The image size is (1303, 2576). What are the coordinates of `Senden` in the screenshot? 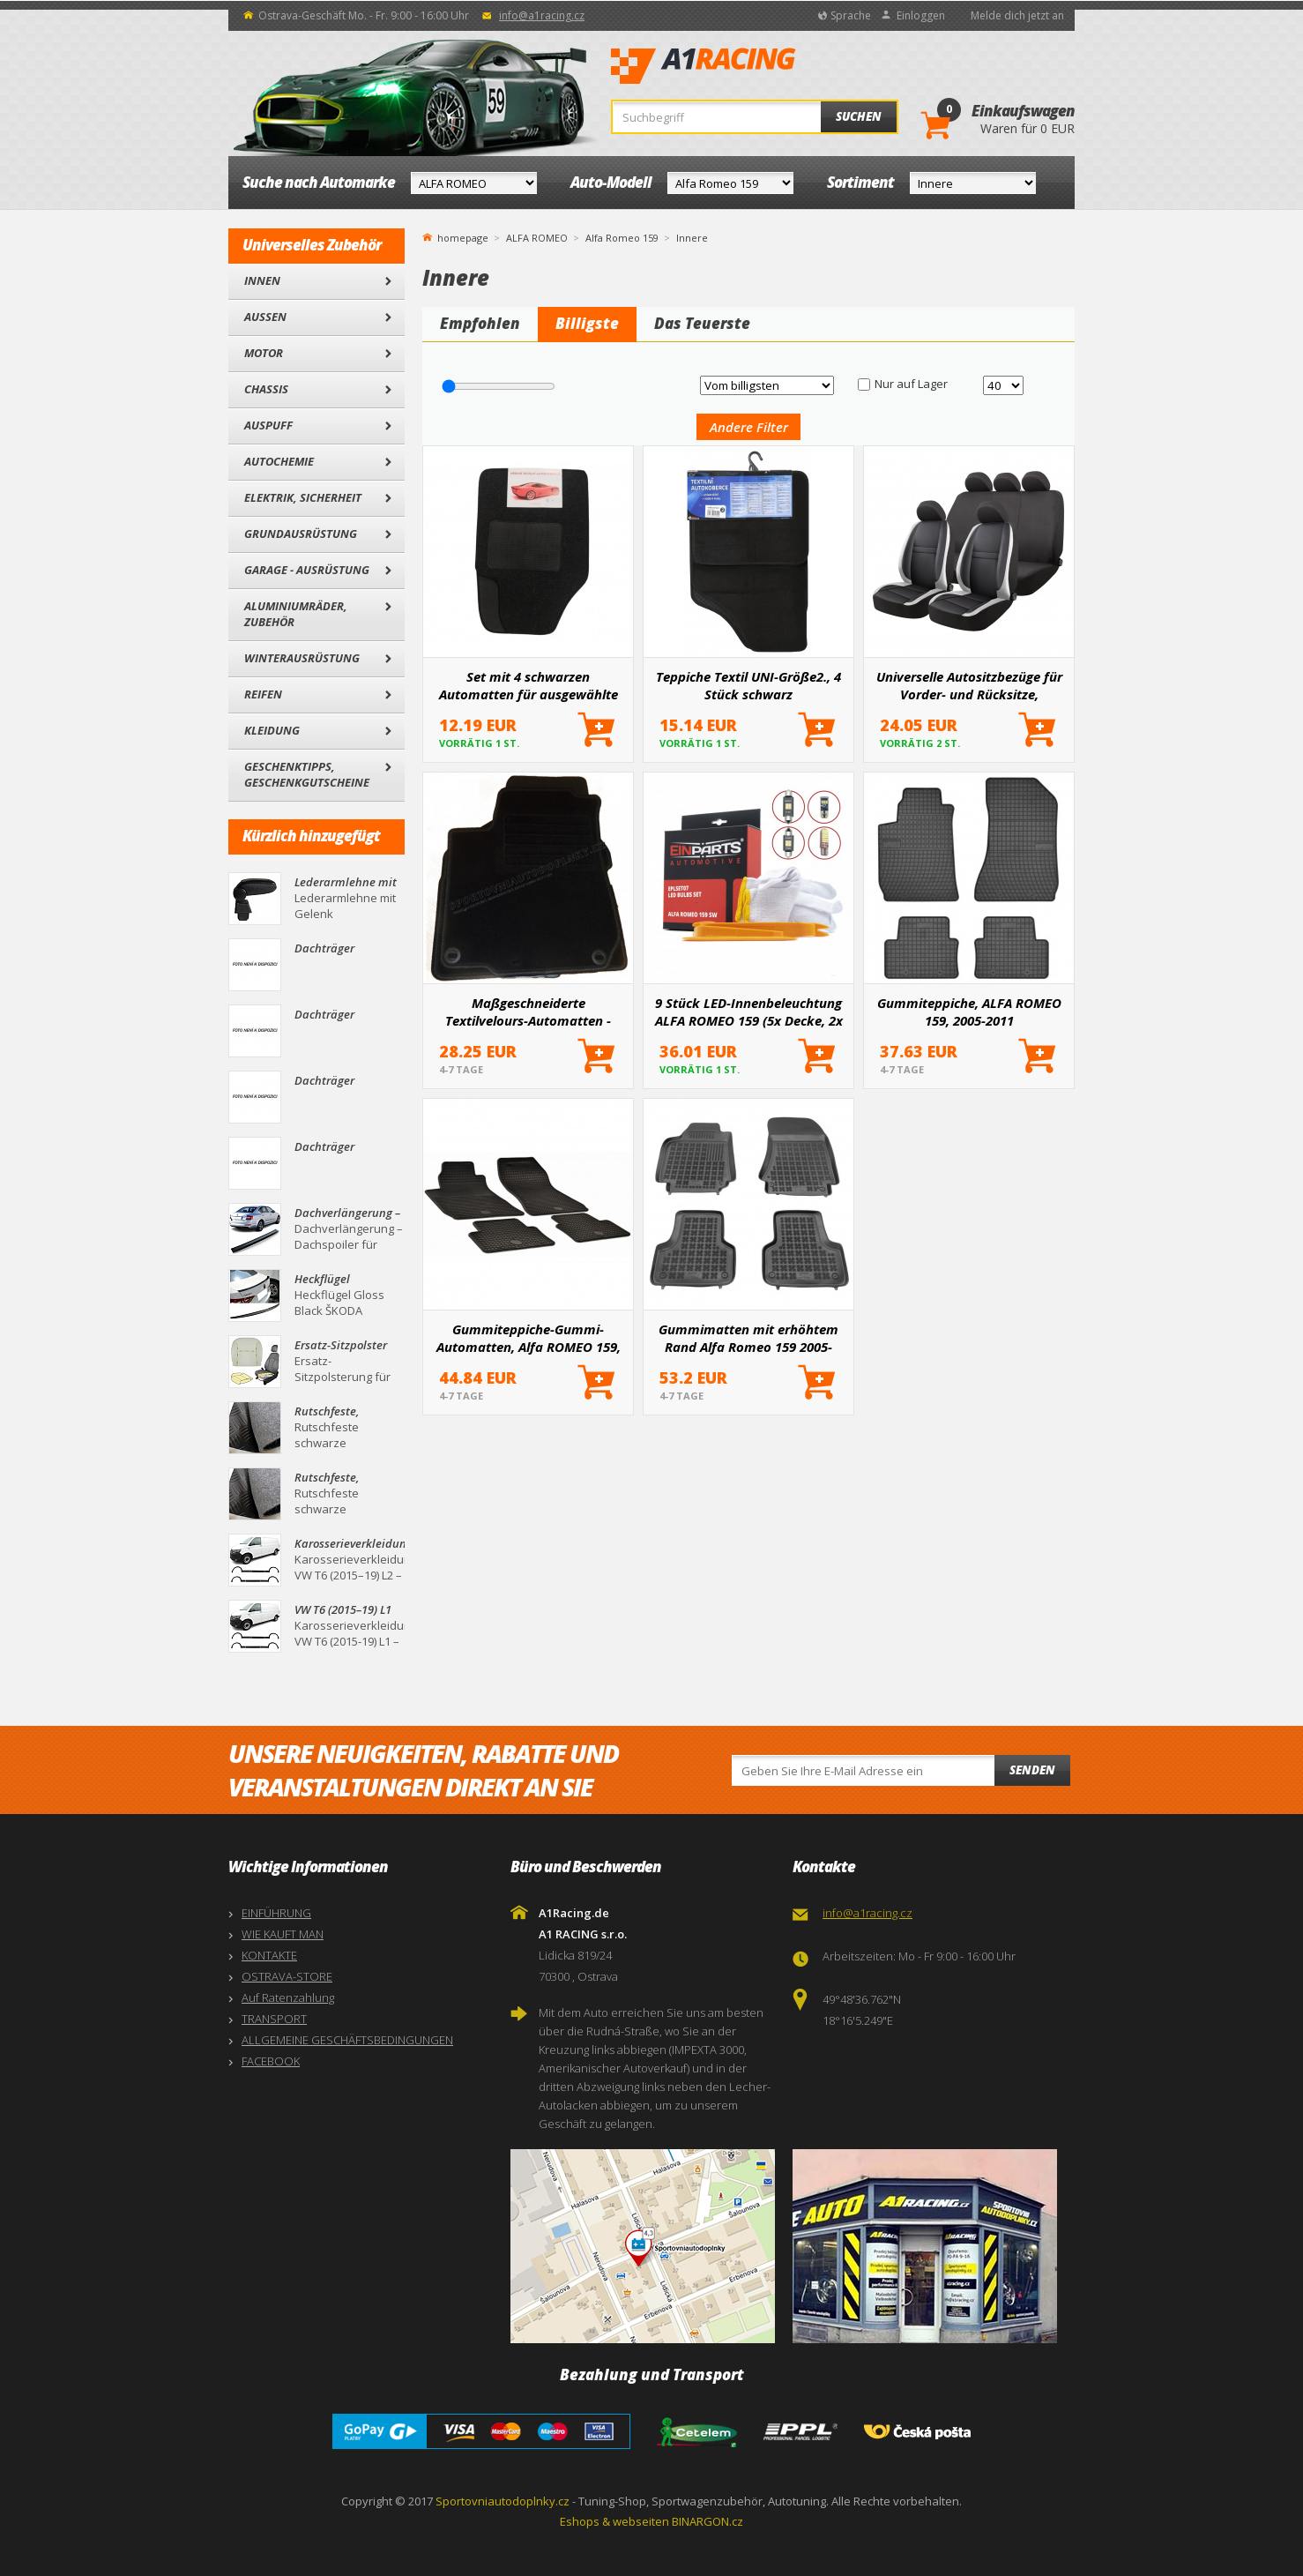 It's located at (1032, 1770).